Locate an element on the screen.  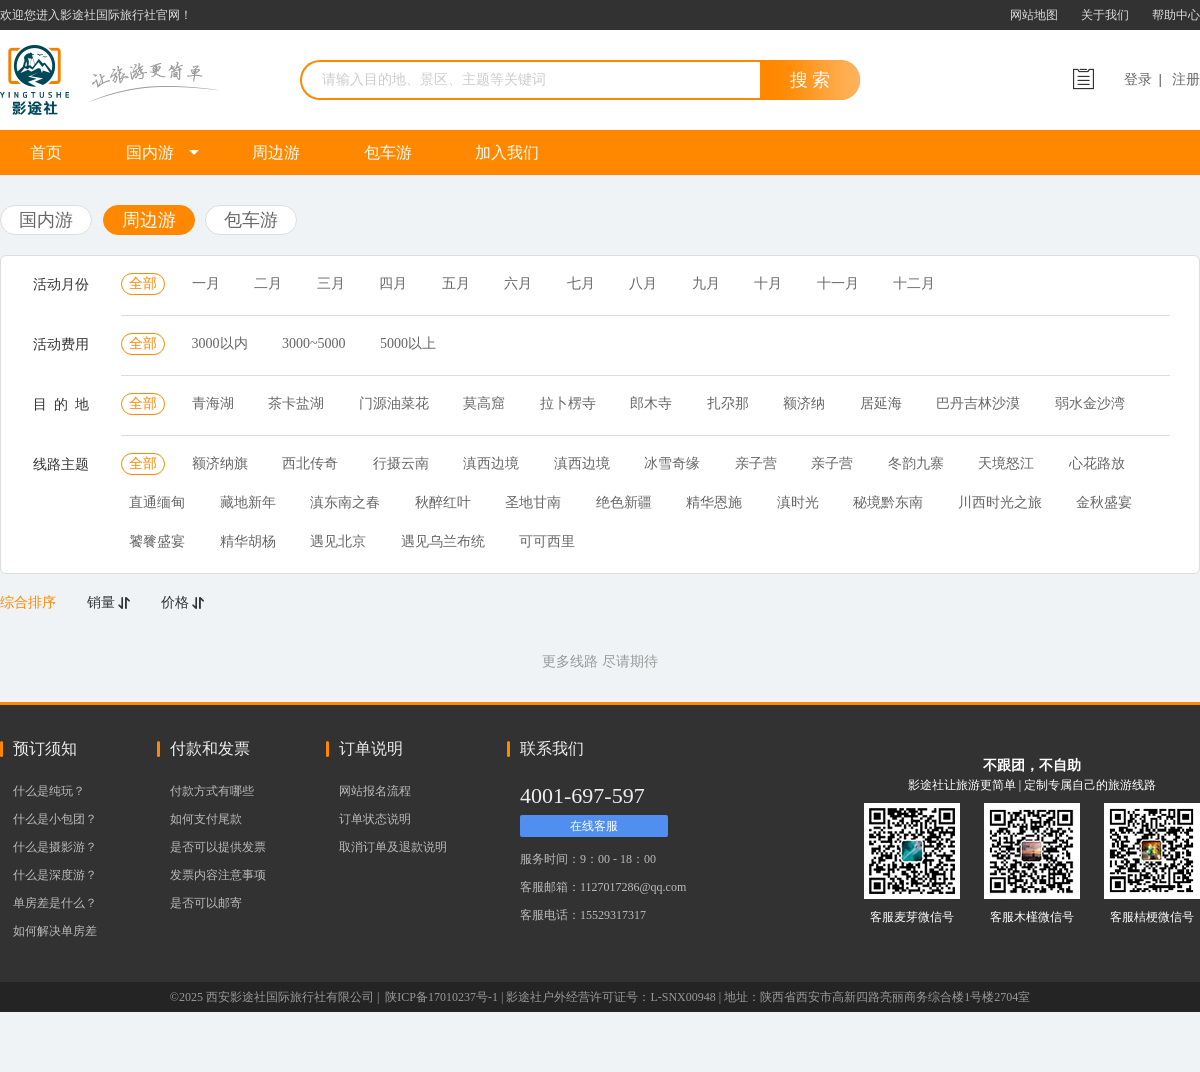
在线客服 is located at coordinates (594, 826).